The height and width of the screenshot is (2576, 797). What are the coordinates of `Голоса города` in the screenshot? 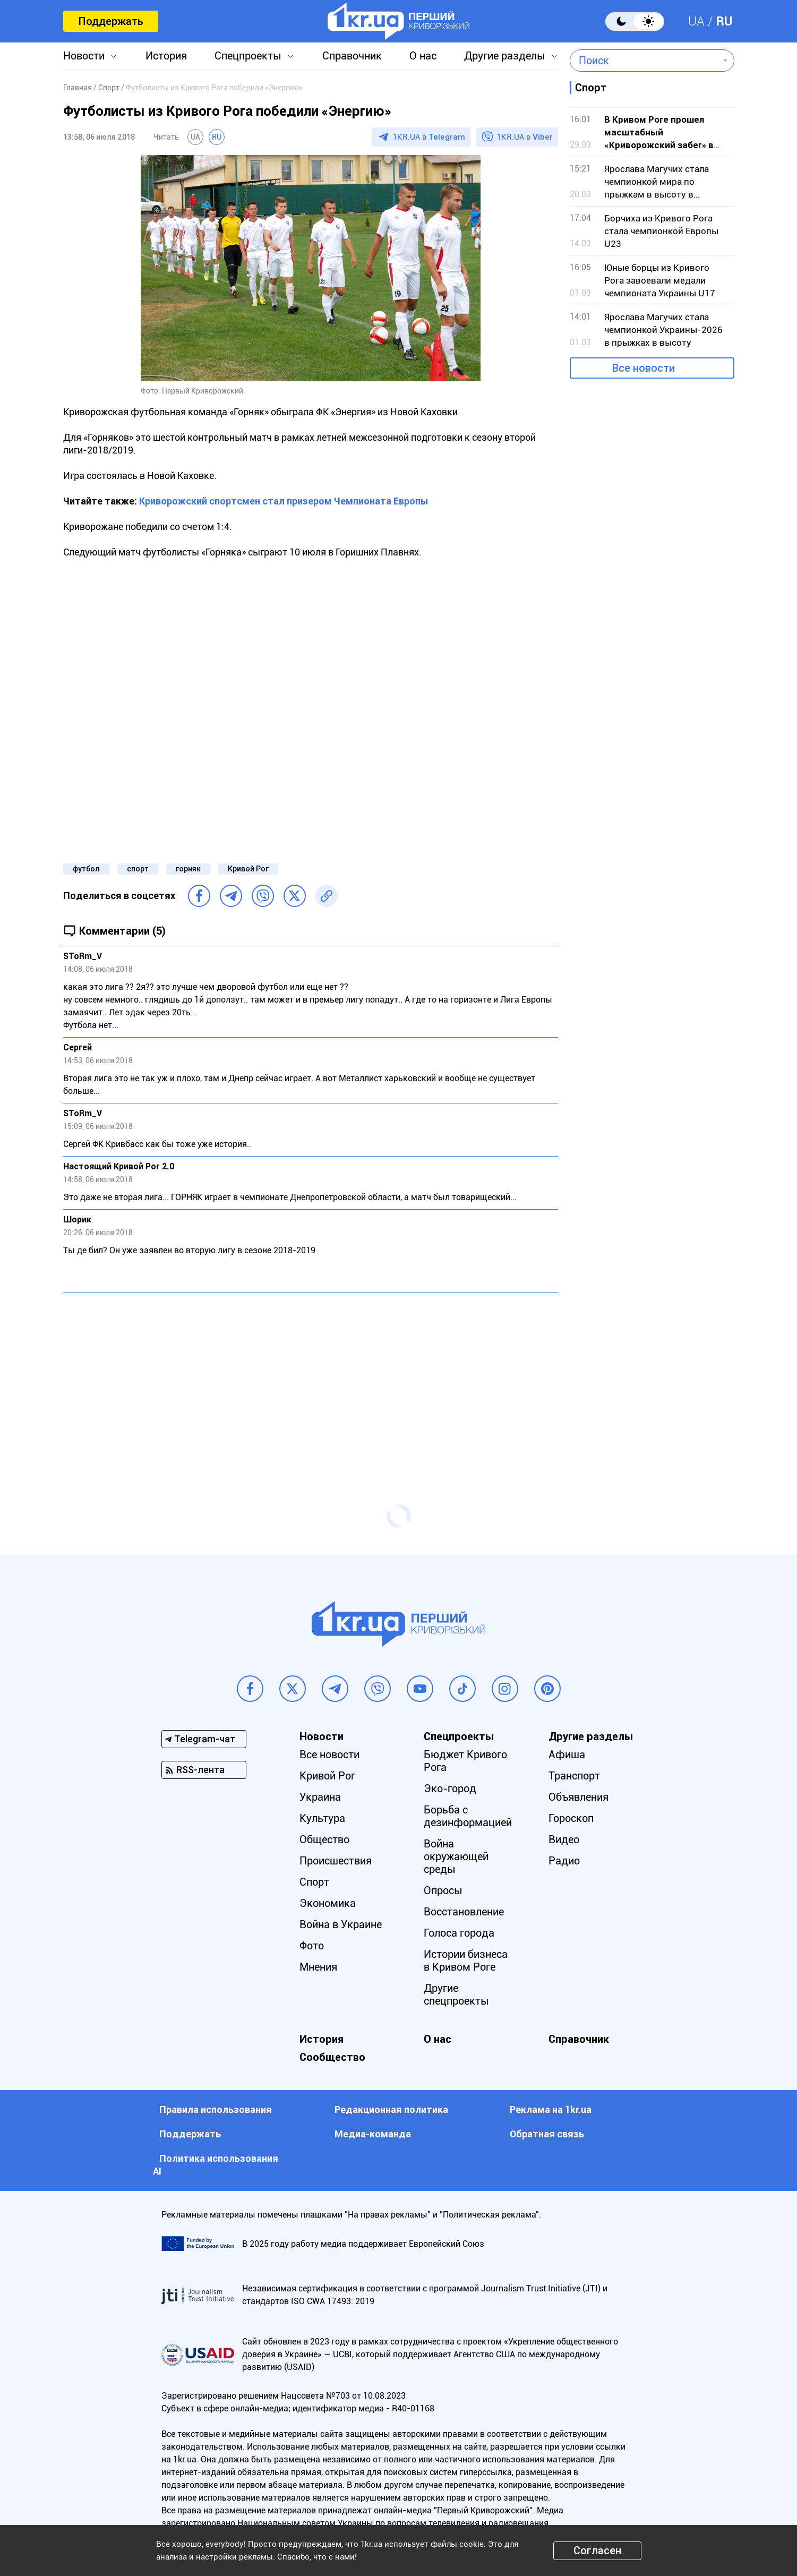 It's located at (459, 1933).